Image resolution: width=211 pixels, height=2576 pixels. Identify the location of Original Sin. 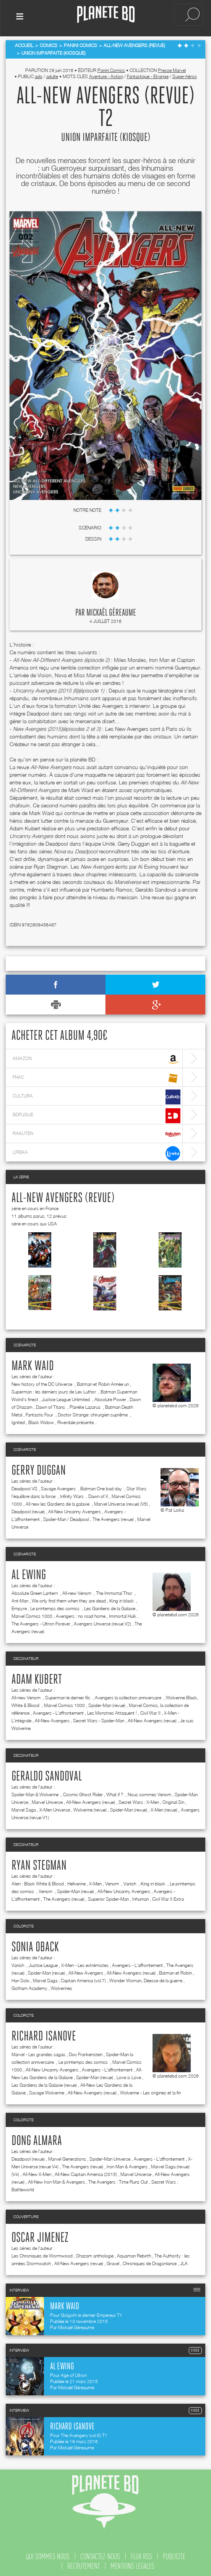
(173, 1800).